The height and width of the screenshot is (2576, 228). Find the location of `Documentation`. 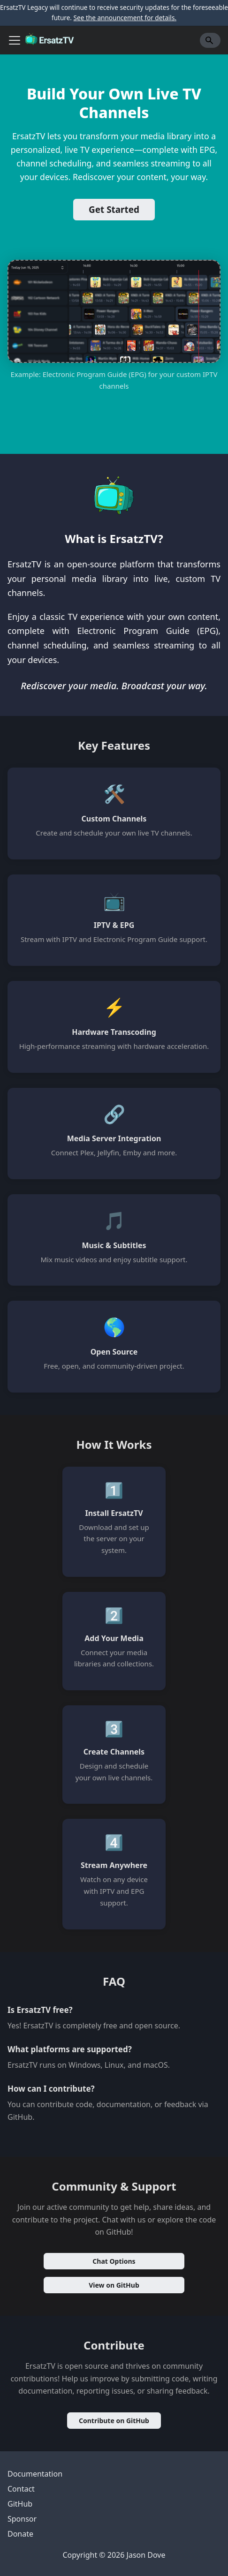

Documentation is located at coordinates (35, 2474).